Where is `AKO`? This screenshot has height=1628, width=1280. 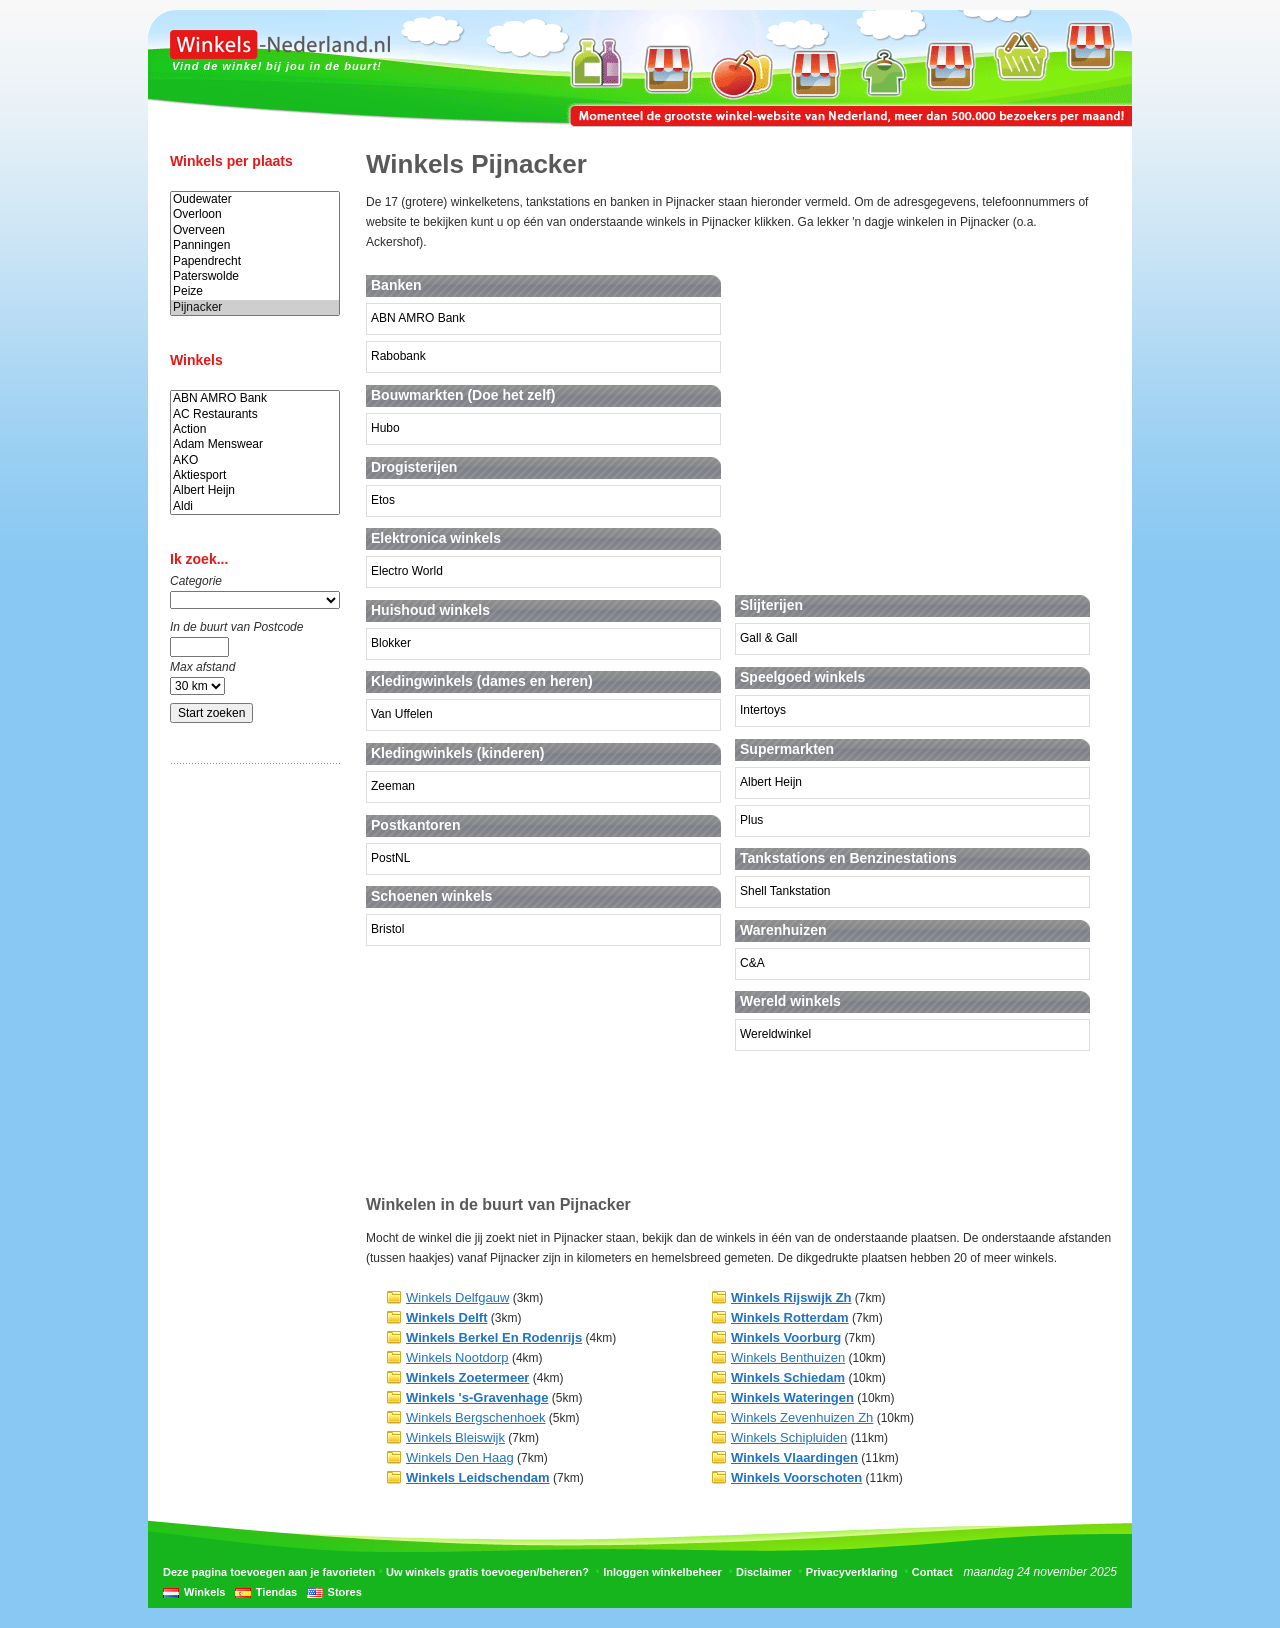 AKO is located at coordinates (255, 460).